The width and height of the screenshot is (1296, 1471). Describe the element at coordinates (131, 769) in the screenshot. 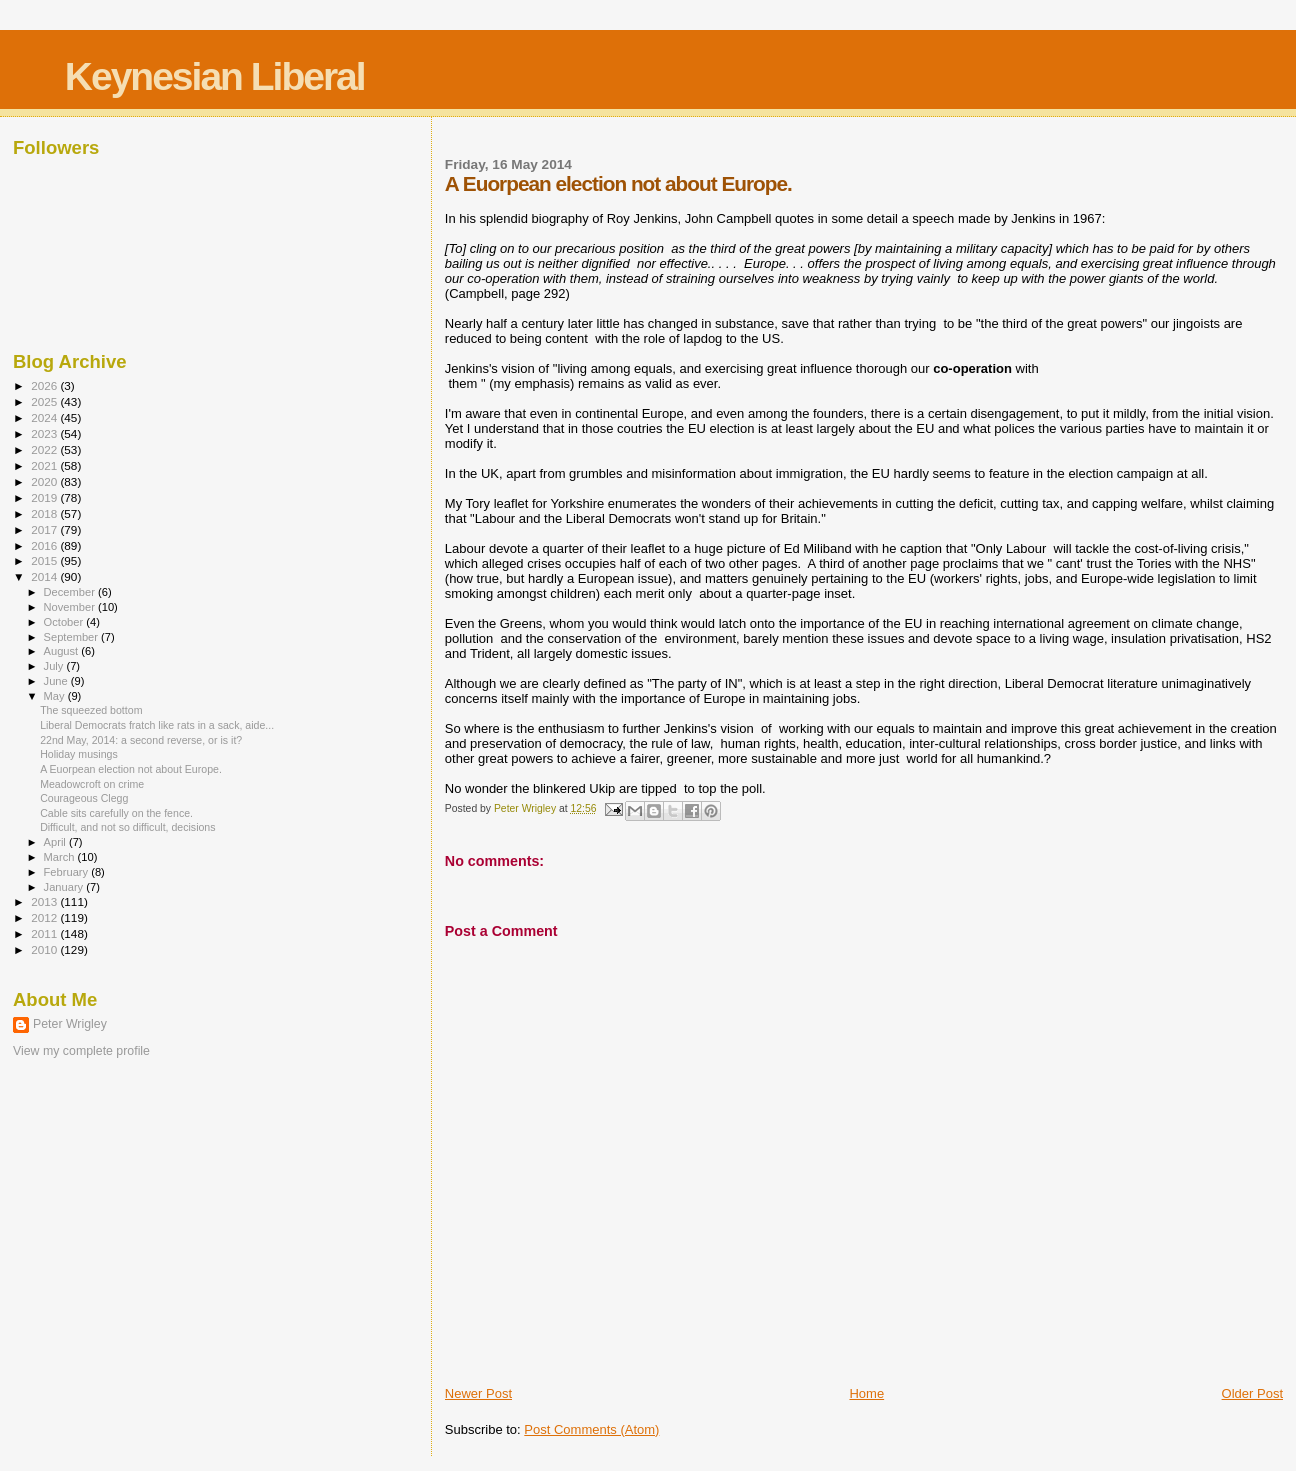

I see `A Euorpean election not about Europe.` at that location.